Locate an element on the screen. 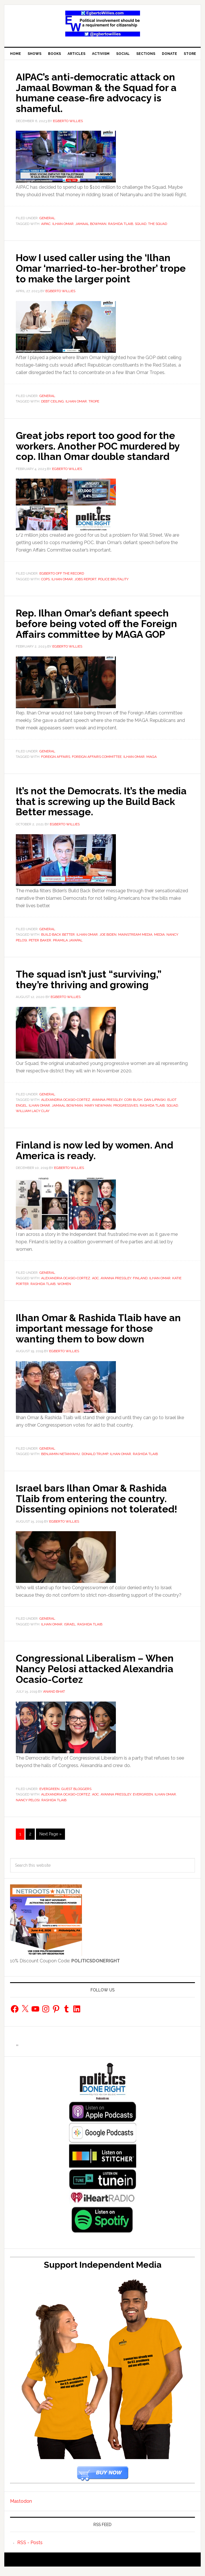  Cori Bush is located at coordinates (133, 1107).